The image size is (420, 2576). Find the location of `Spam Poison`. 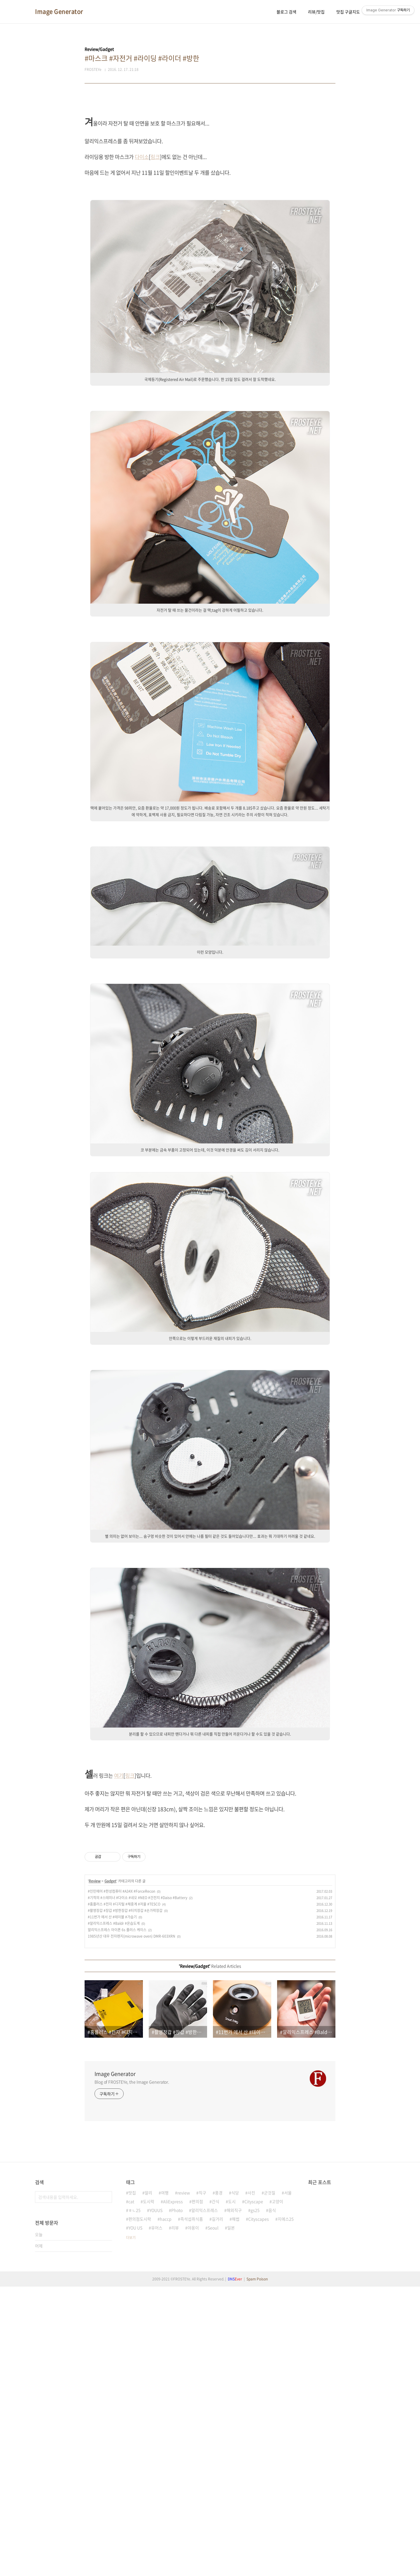

Spam Poison is located at coordinates (257, 2547).